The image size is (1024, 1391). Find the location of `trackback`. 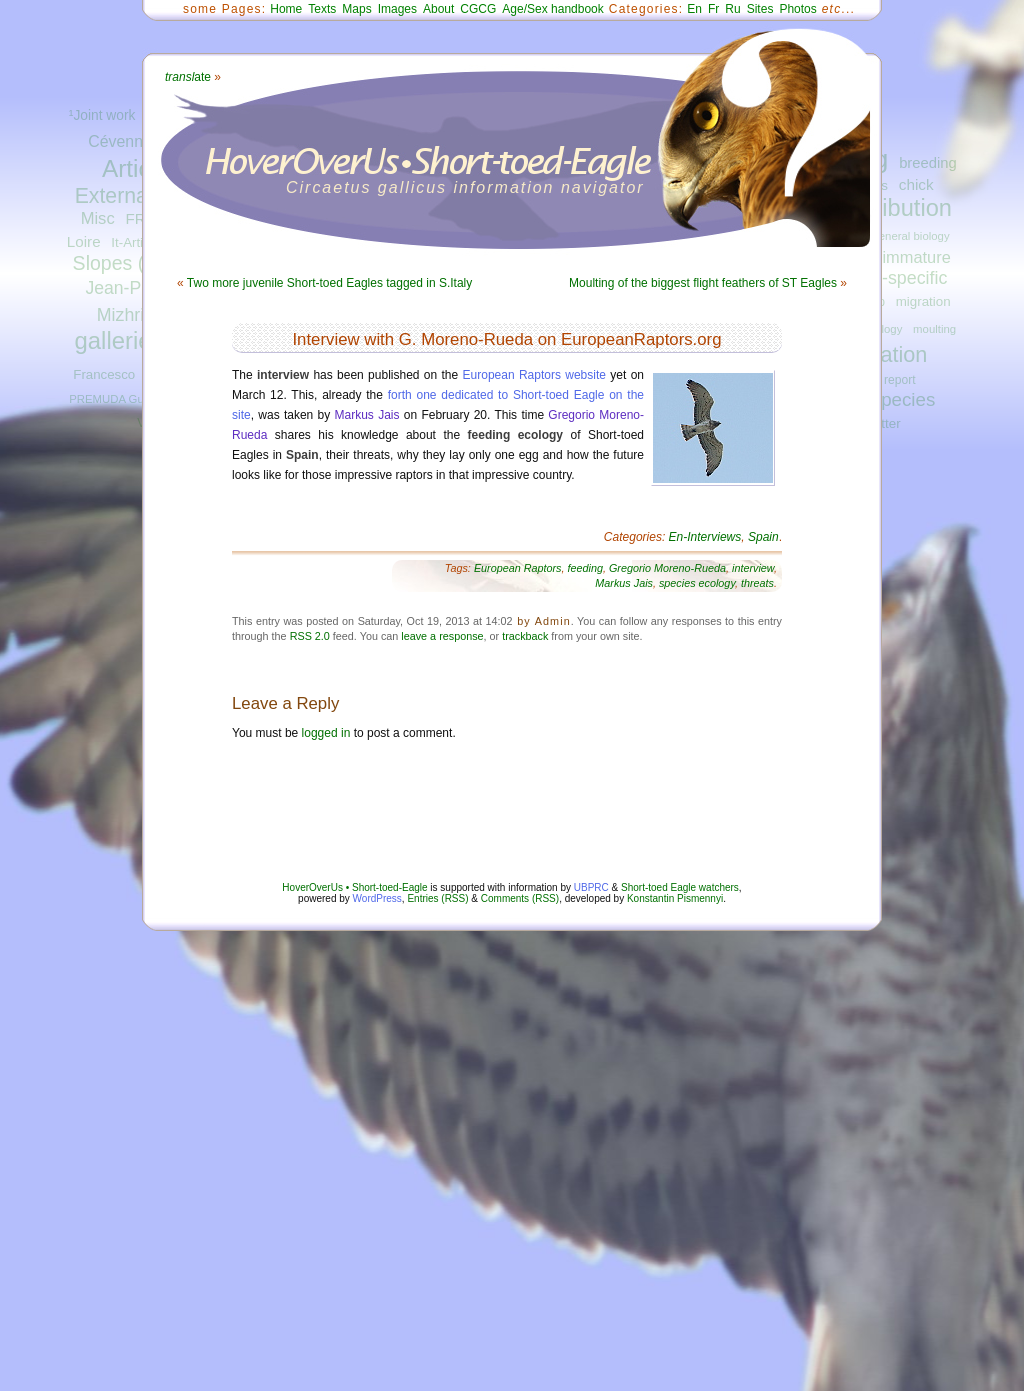

trackback is located at coordinates (525, 636).